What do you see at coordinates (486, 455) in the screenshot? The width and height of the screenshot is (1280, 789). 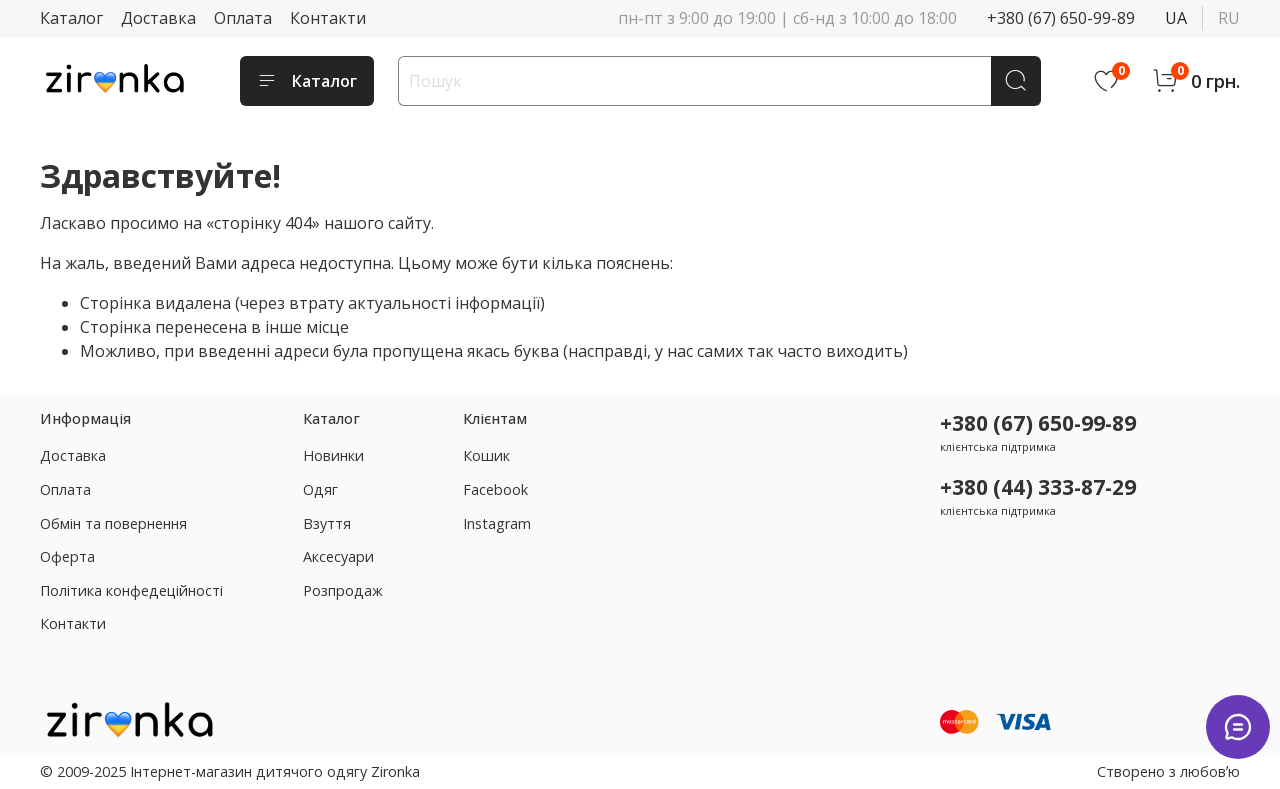 I see `Кошик` at bounding box center [486, 455].